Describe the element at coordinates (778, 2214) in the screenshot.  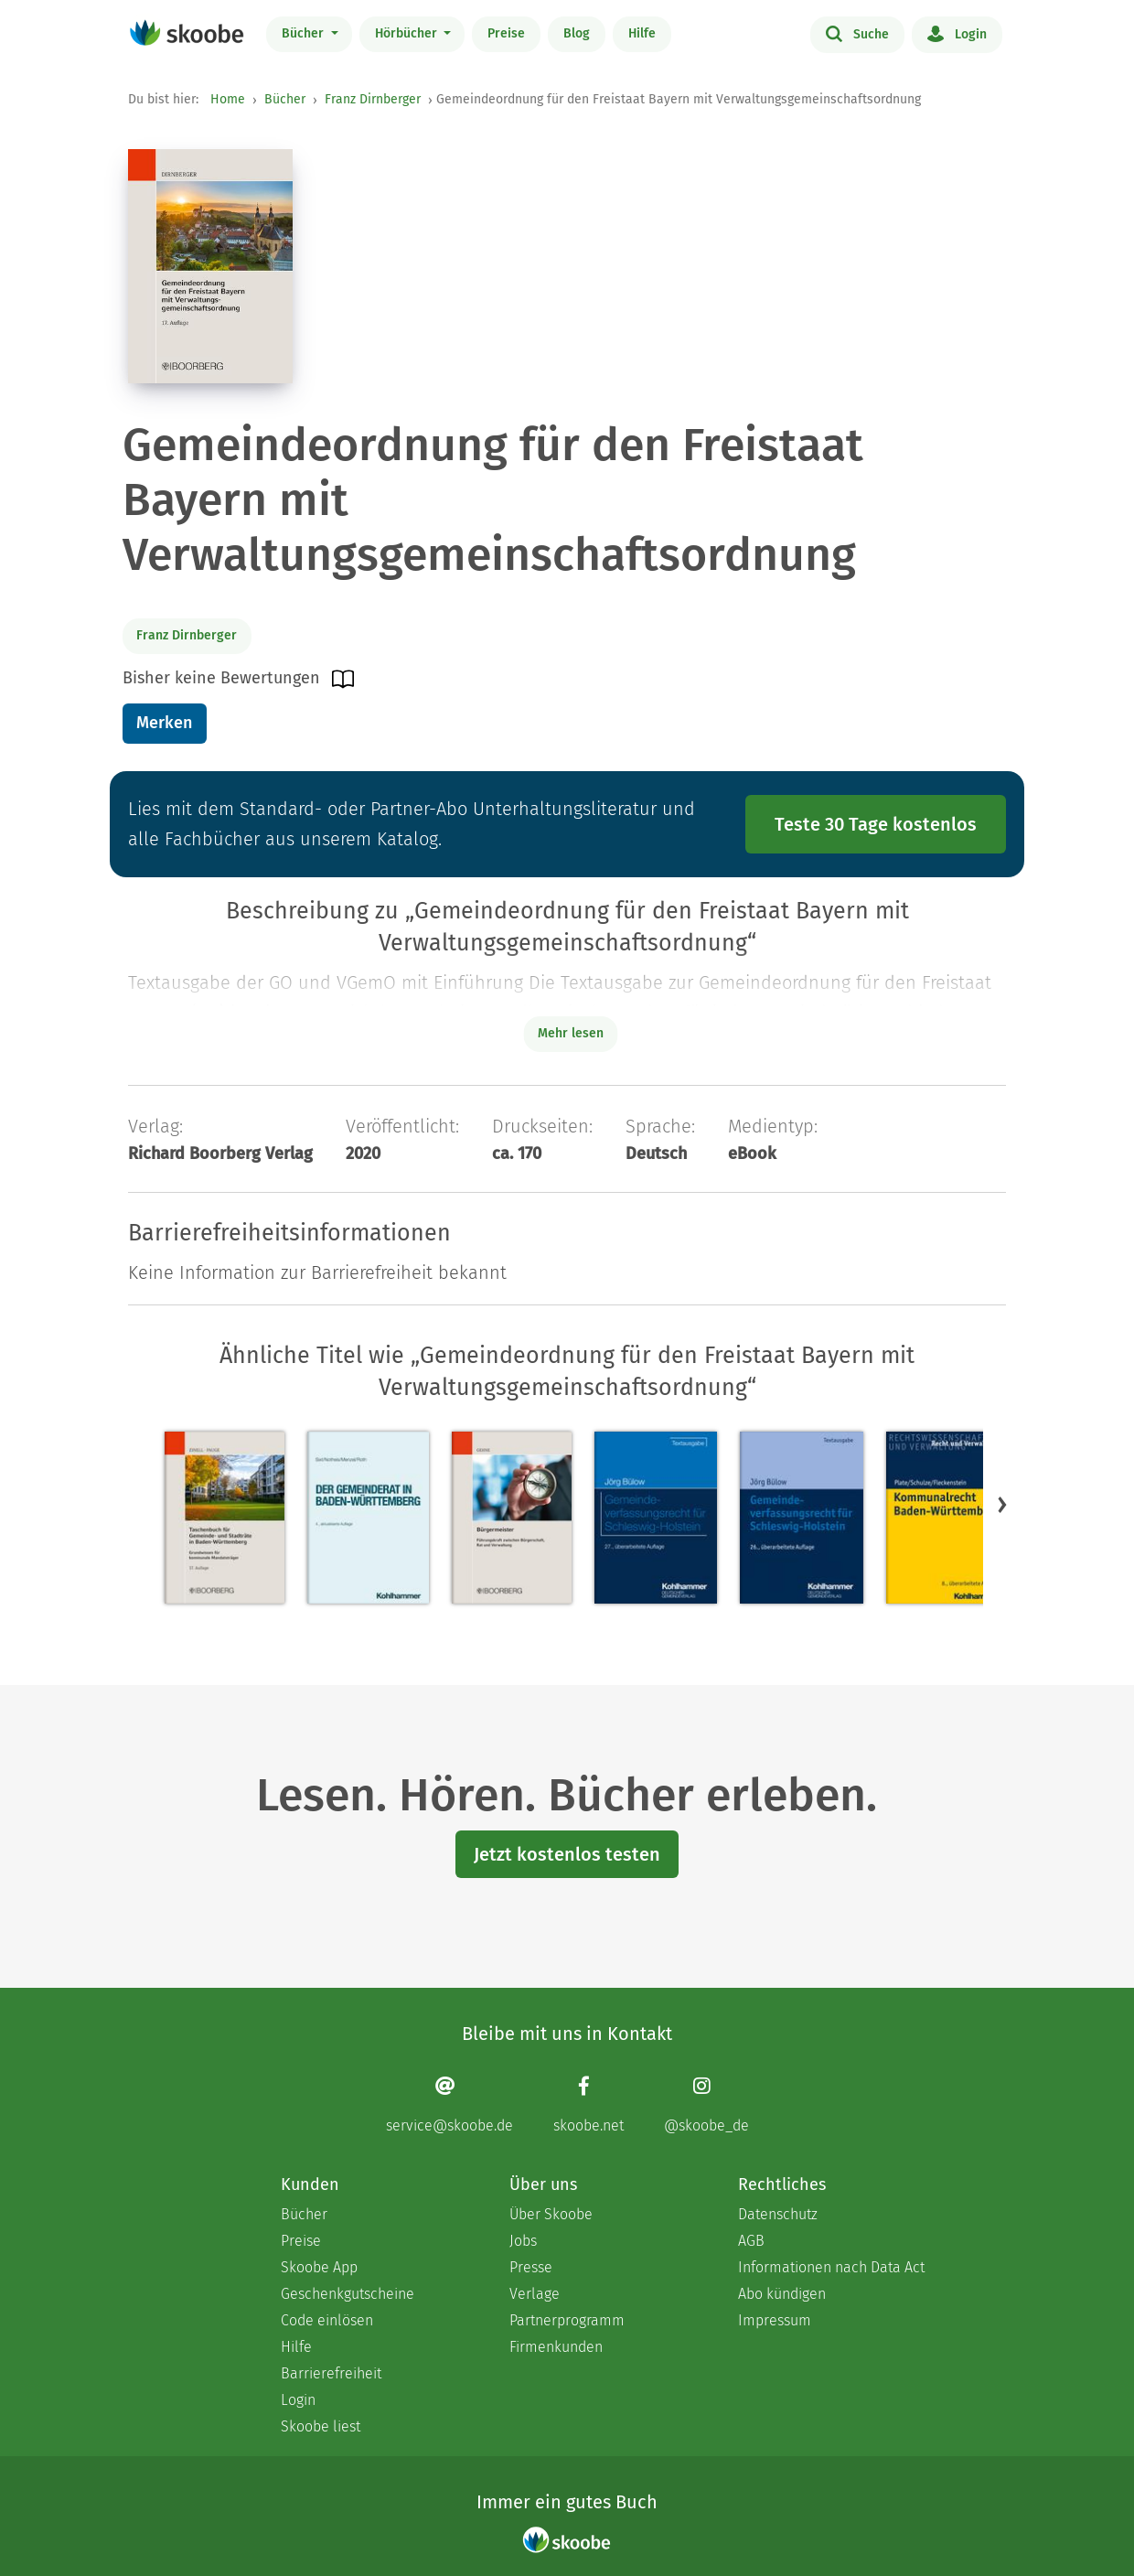
I see `Datenschutz` at that location.